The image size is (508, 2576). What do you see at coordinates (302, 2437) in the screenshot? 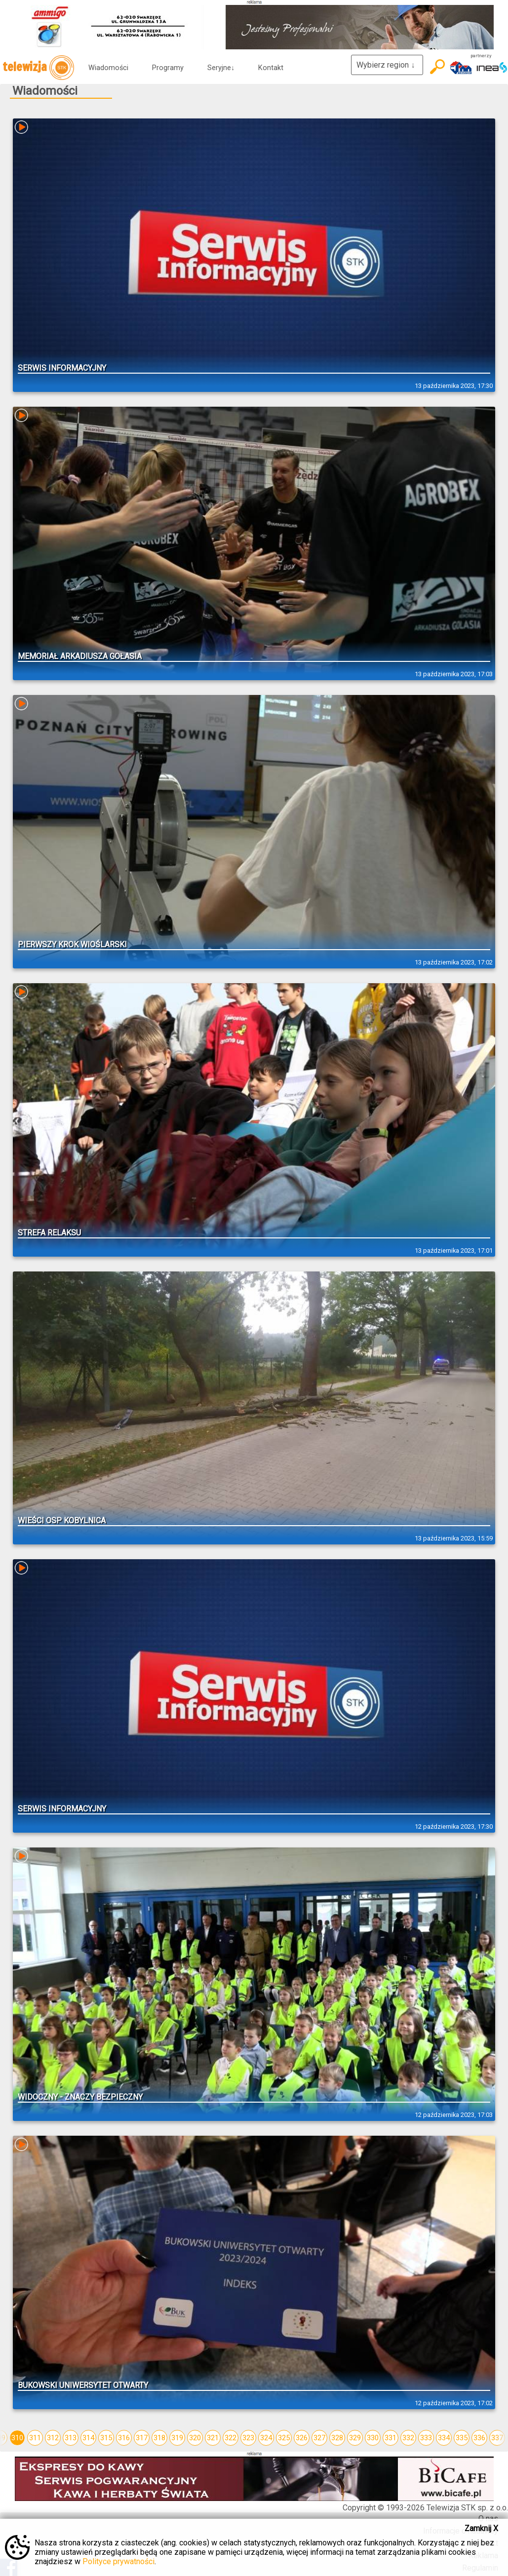
I see `326` at bounding box center [302, 2437].